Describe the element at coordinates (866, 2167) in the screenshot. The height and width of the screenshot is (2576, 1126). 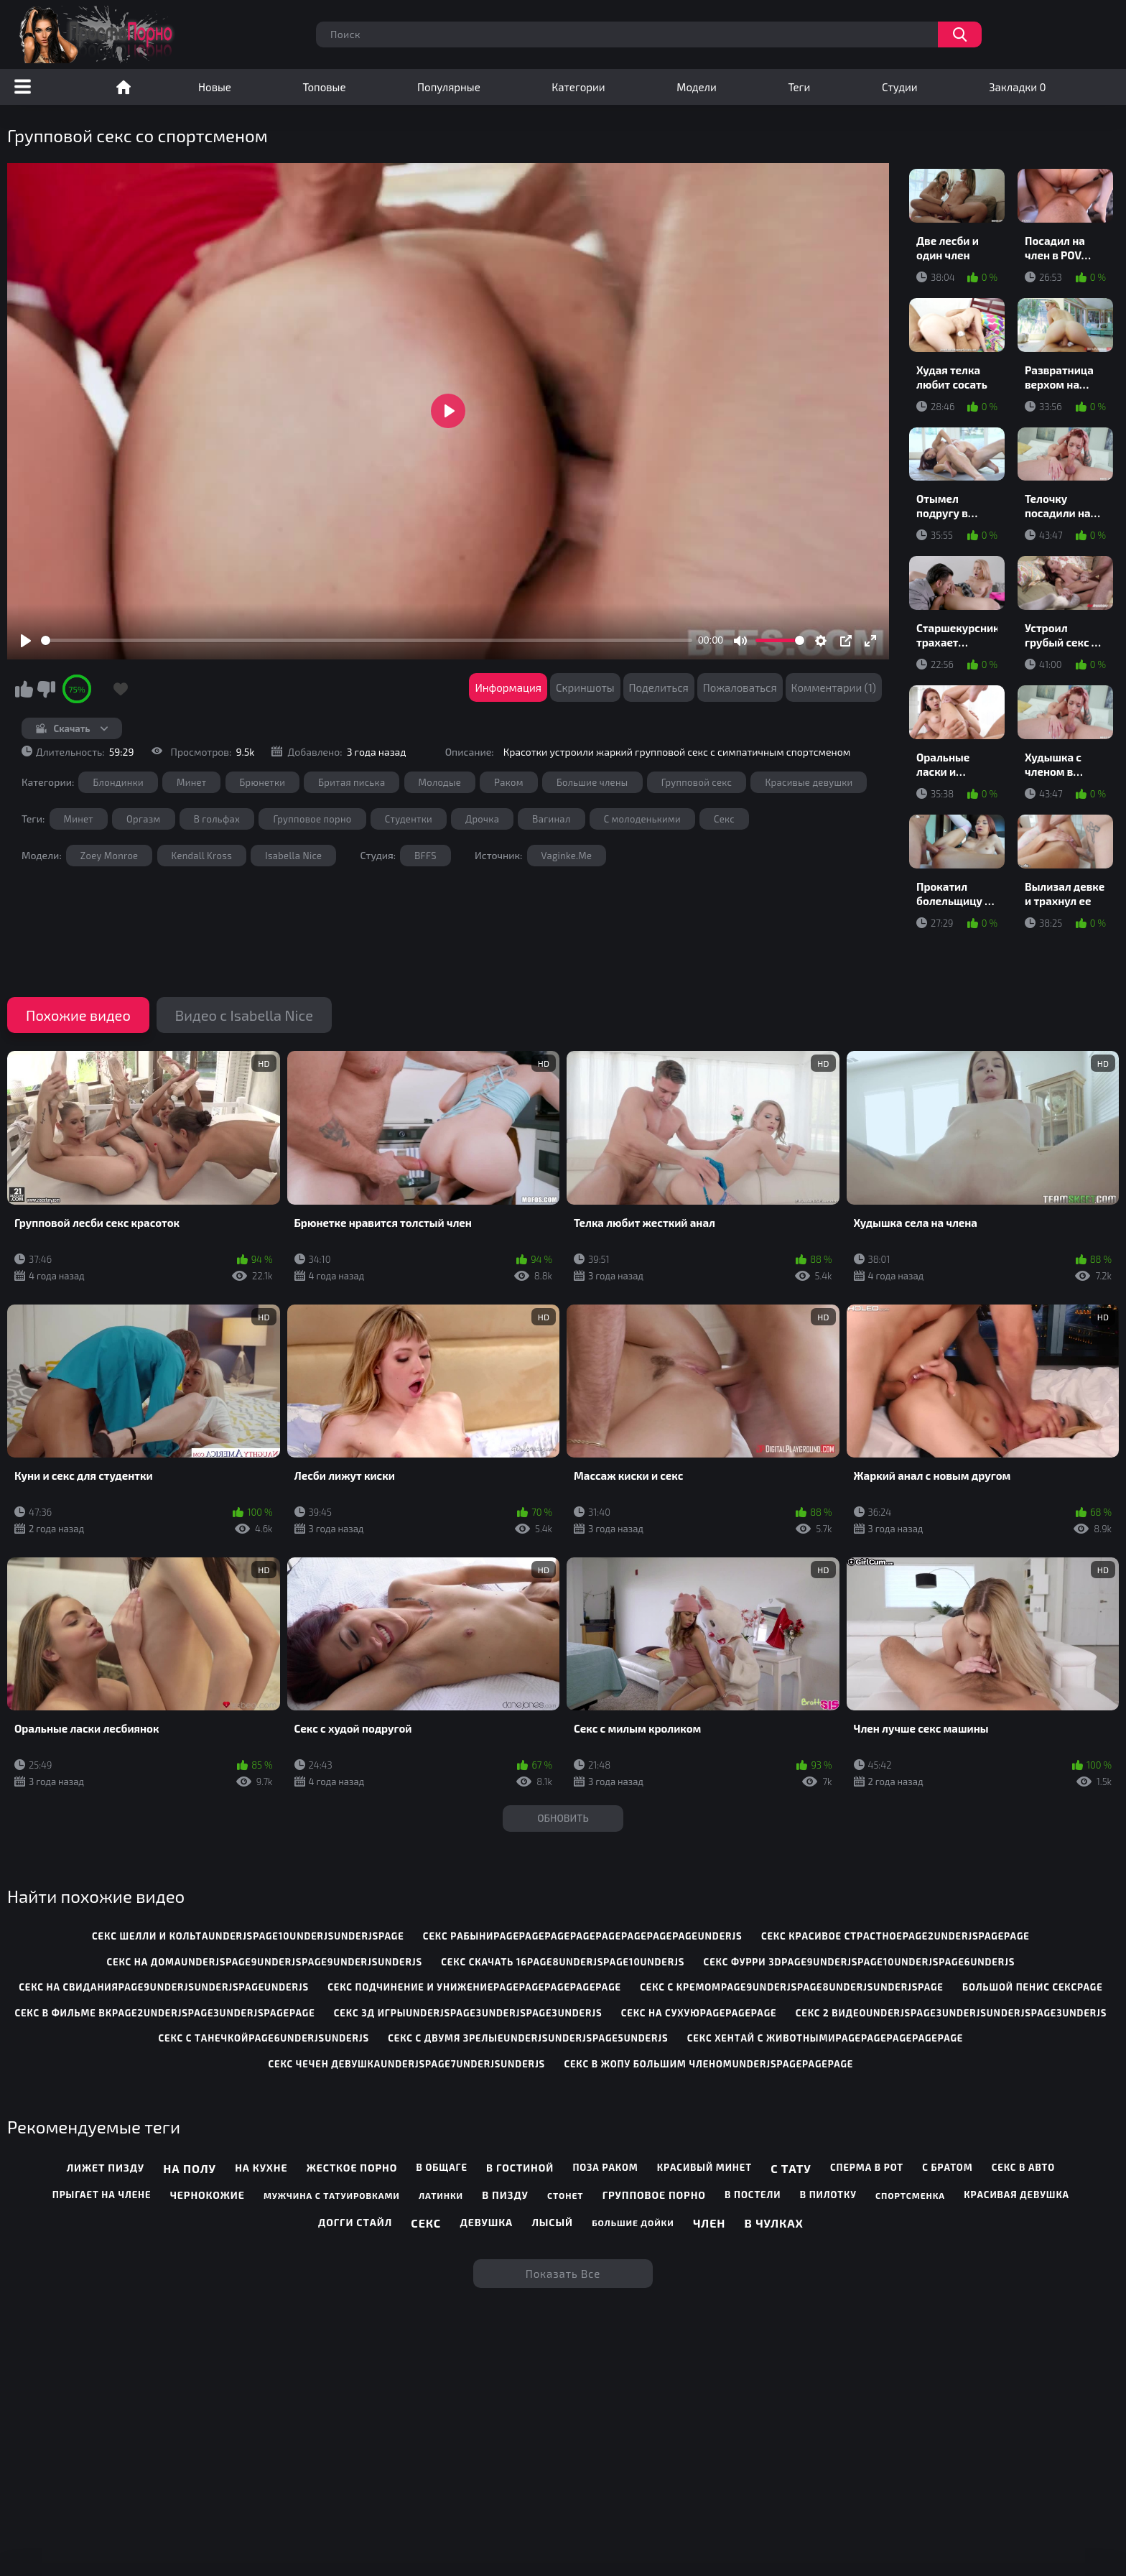
I see `Сперма в рот` at that location.